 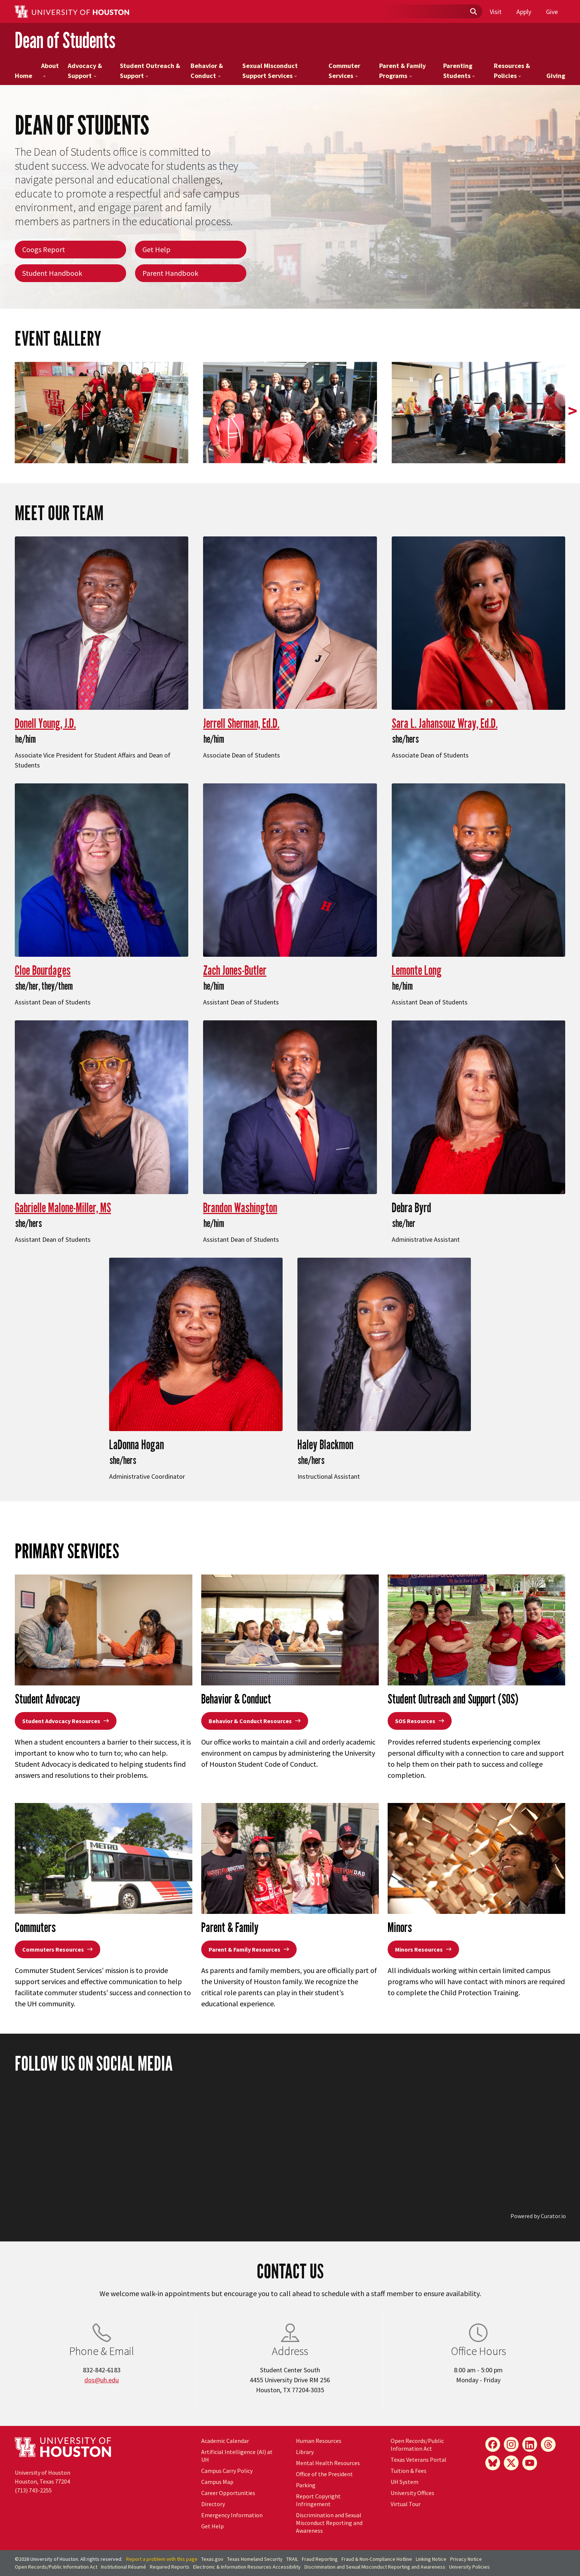 What do you see at coordinates (459, 70) in the screenshot?
I see `Parenting Students` at bounding box center [459, 70].